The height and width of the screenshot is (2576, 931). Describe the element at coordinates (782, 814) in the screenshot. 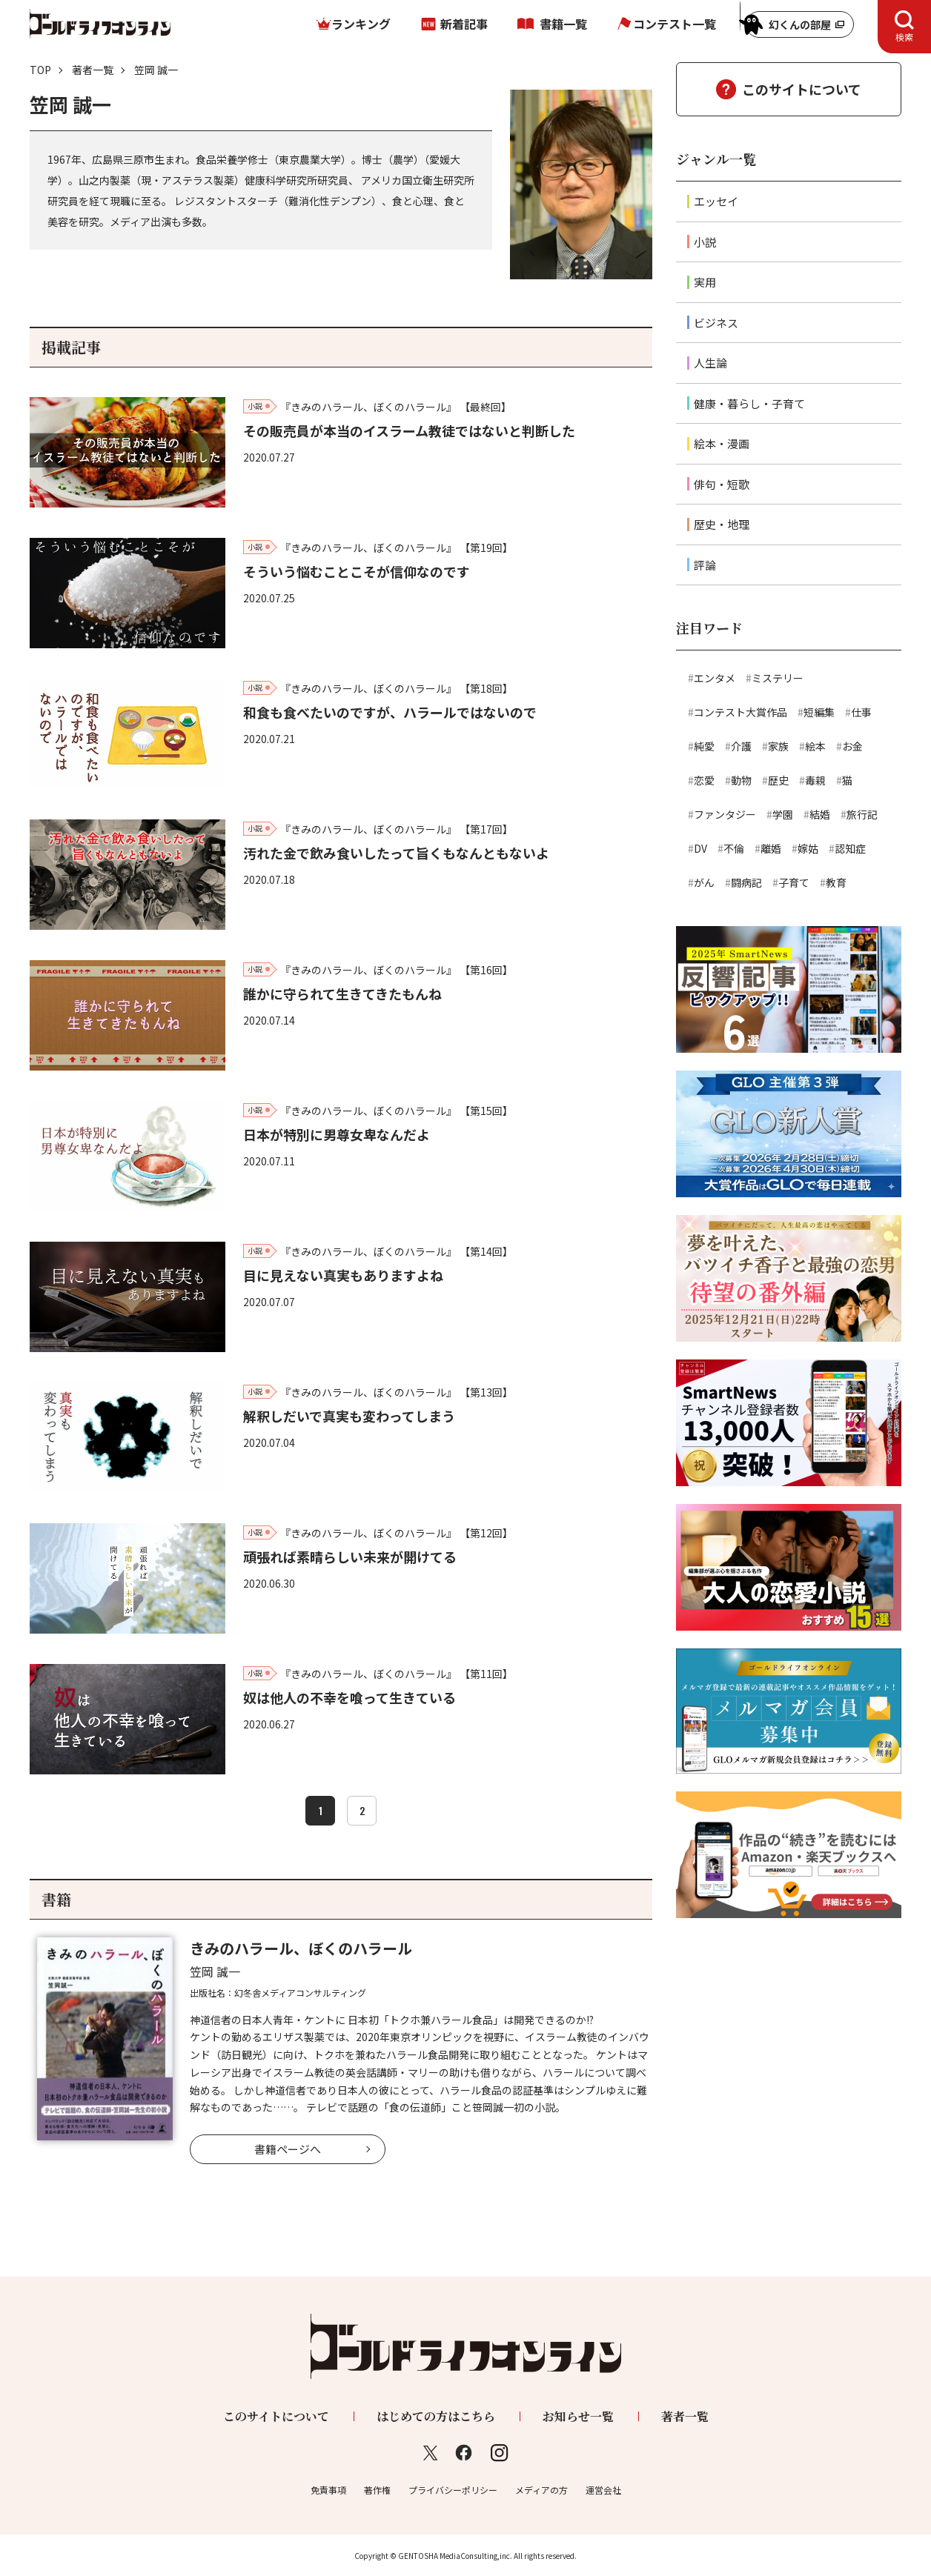

I see `学園` at that location.